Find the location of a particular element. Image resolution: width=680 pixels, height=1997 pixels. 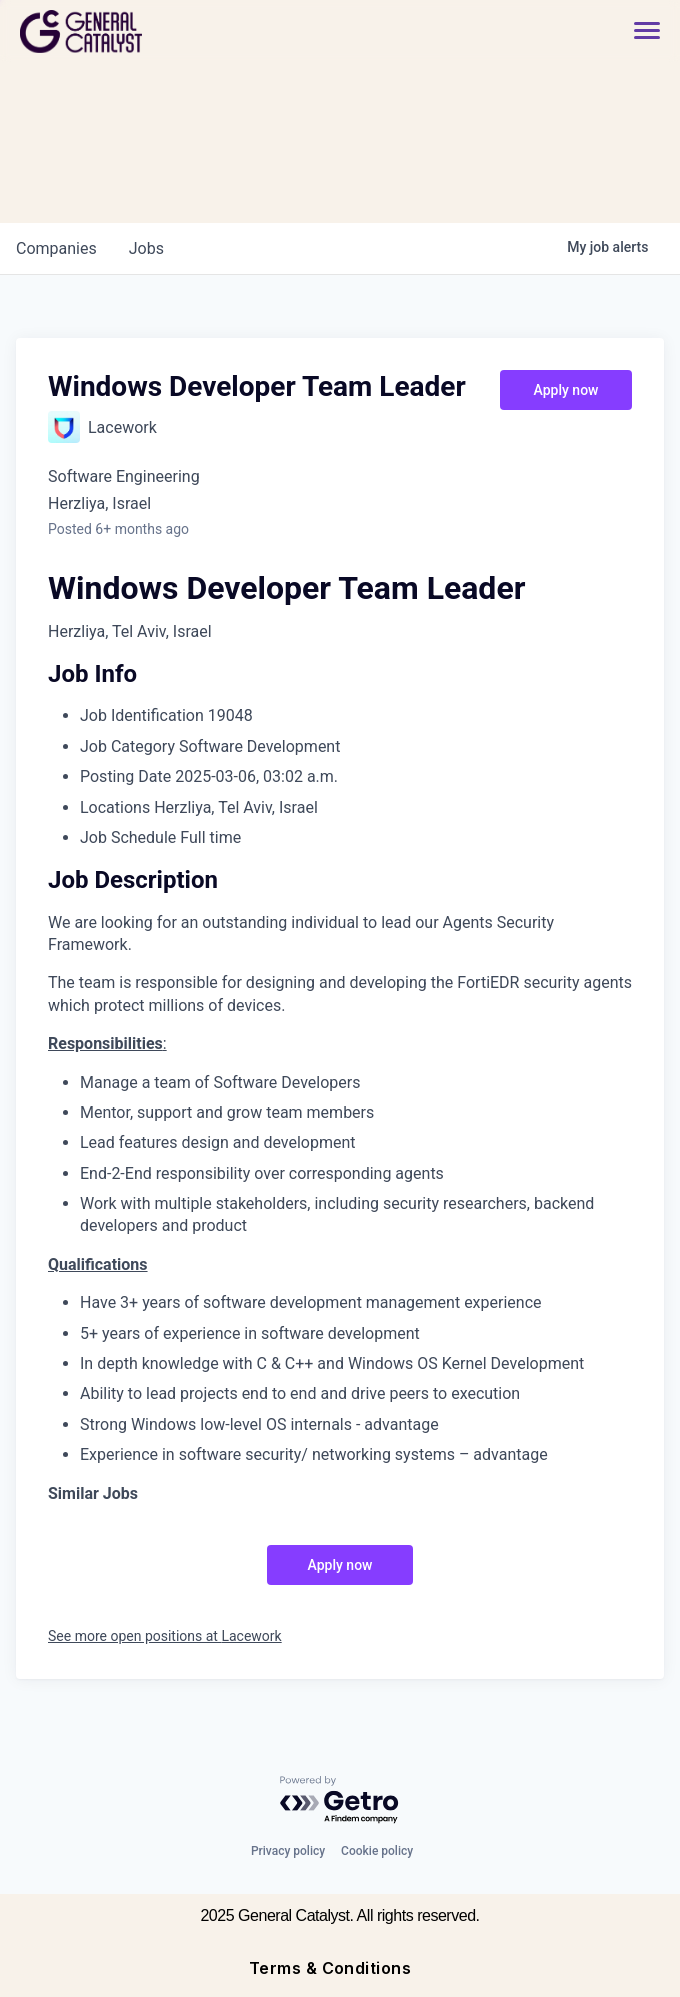

Terms & Conditions is located at coordinates (330, 1968).